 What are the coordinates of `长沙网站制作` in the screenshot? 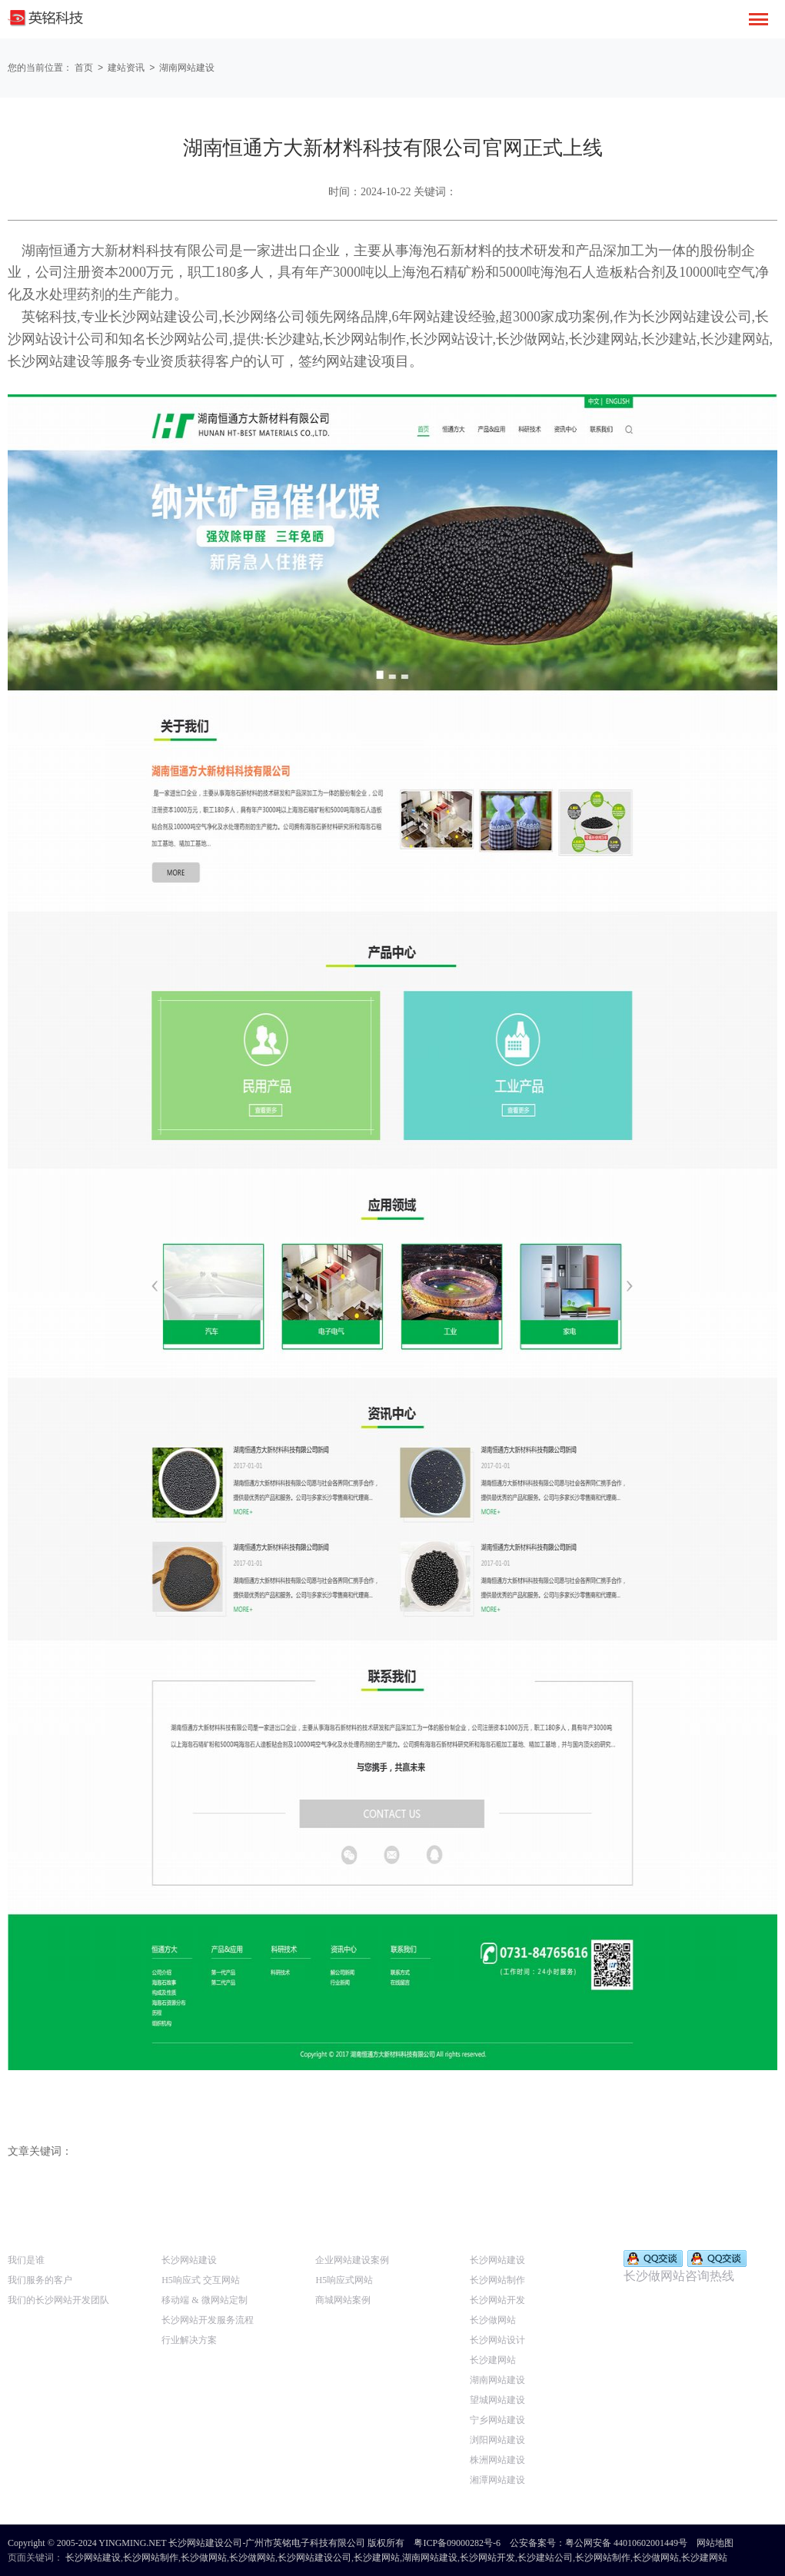 It's located at (497, 2279).